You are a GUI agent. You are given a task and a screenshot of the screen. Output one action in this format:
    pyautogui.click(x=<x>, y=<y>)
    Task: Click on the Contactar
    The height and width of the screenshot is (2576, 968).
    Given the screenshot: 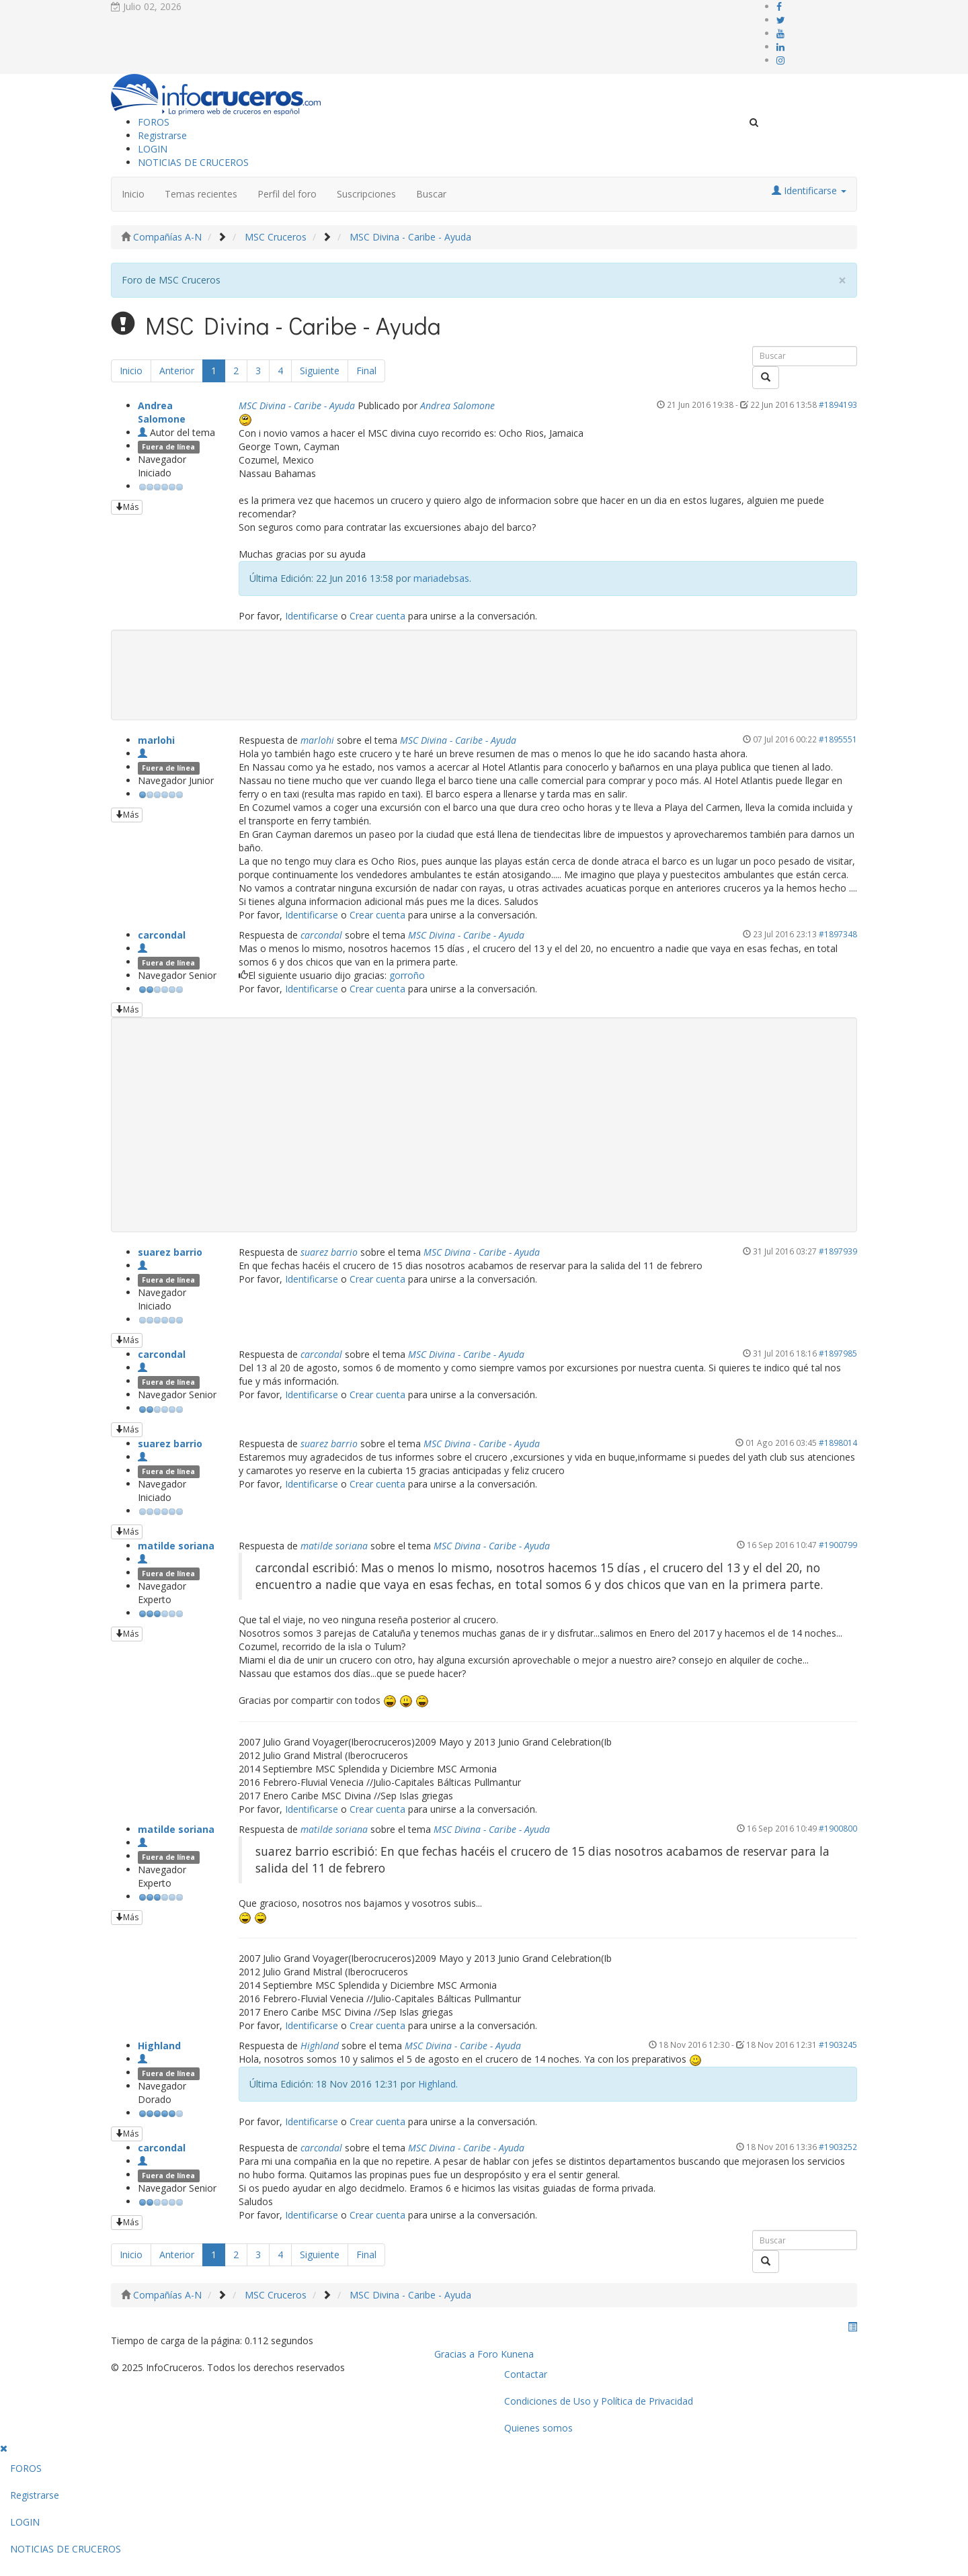 What is the action you would take?
    pyautogui.click(x=525, y=2374)
    